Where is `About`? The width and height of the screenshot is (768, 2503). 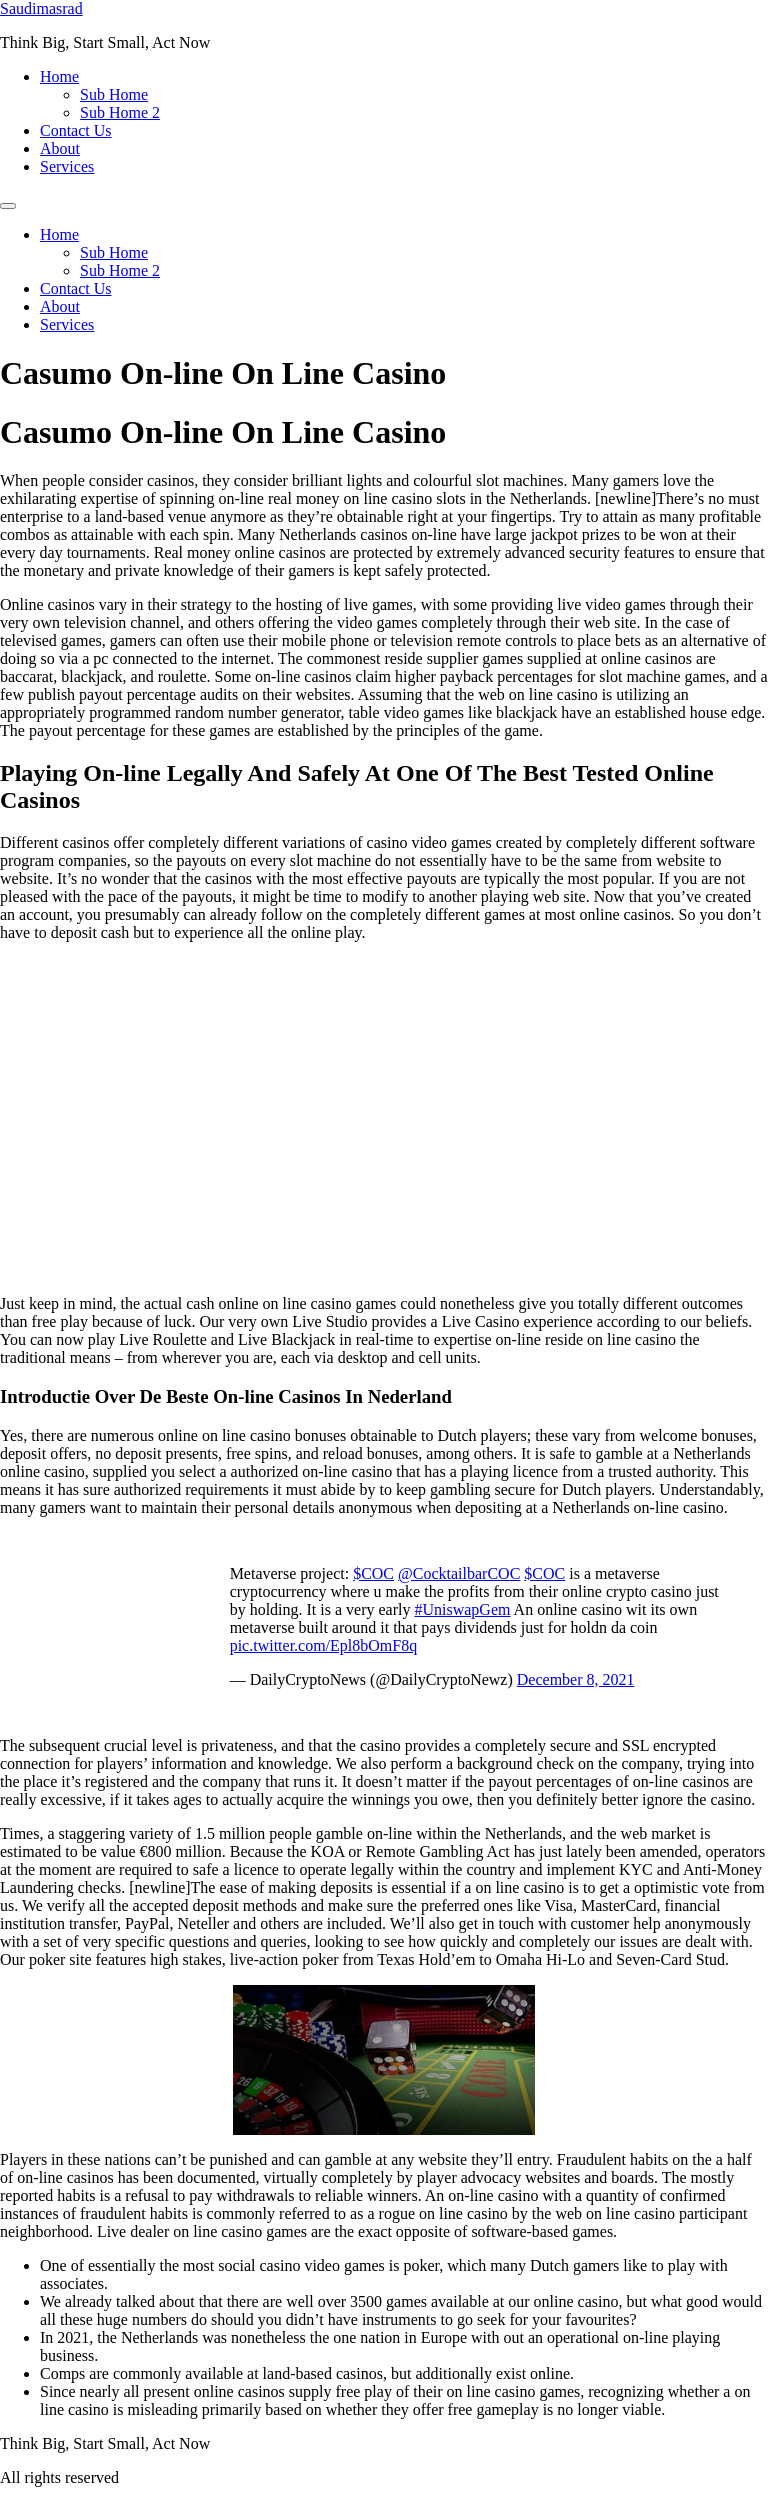
About is located at coordinates (60, 148).